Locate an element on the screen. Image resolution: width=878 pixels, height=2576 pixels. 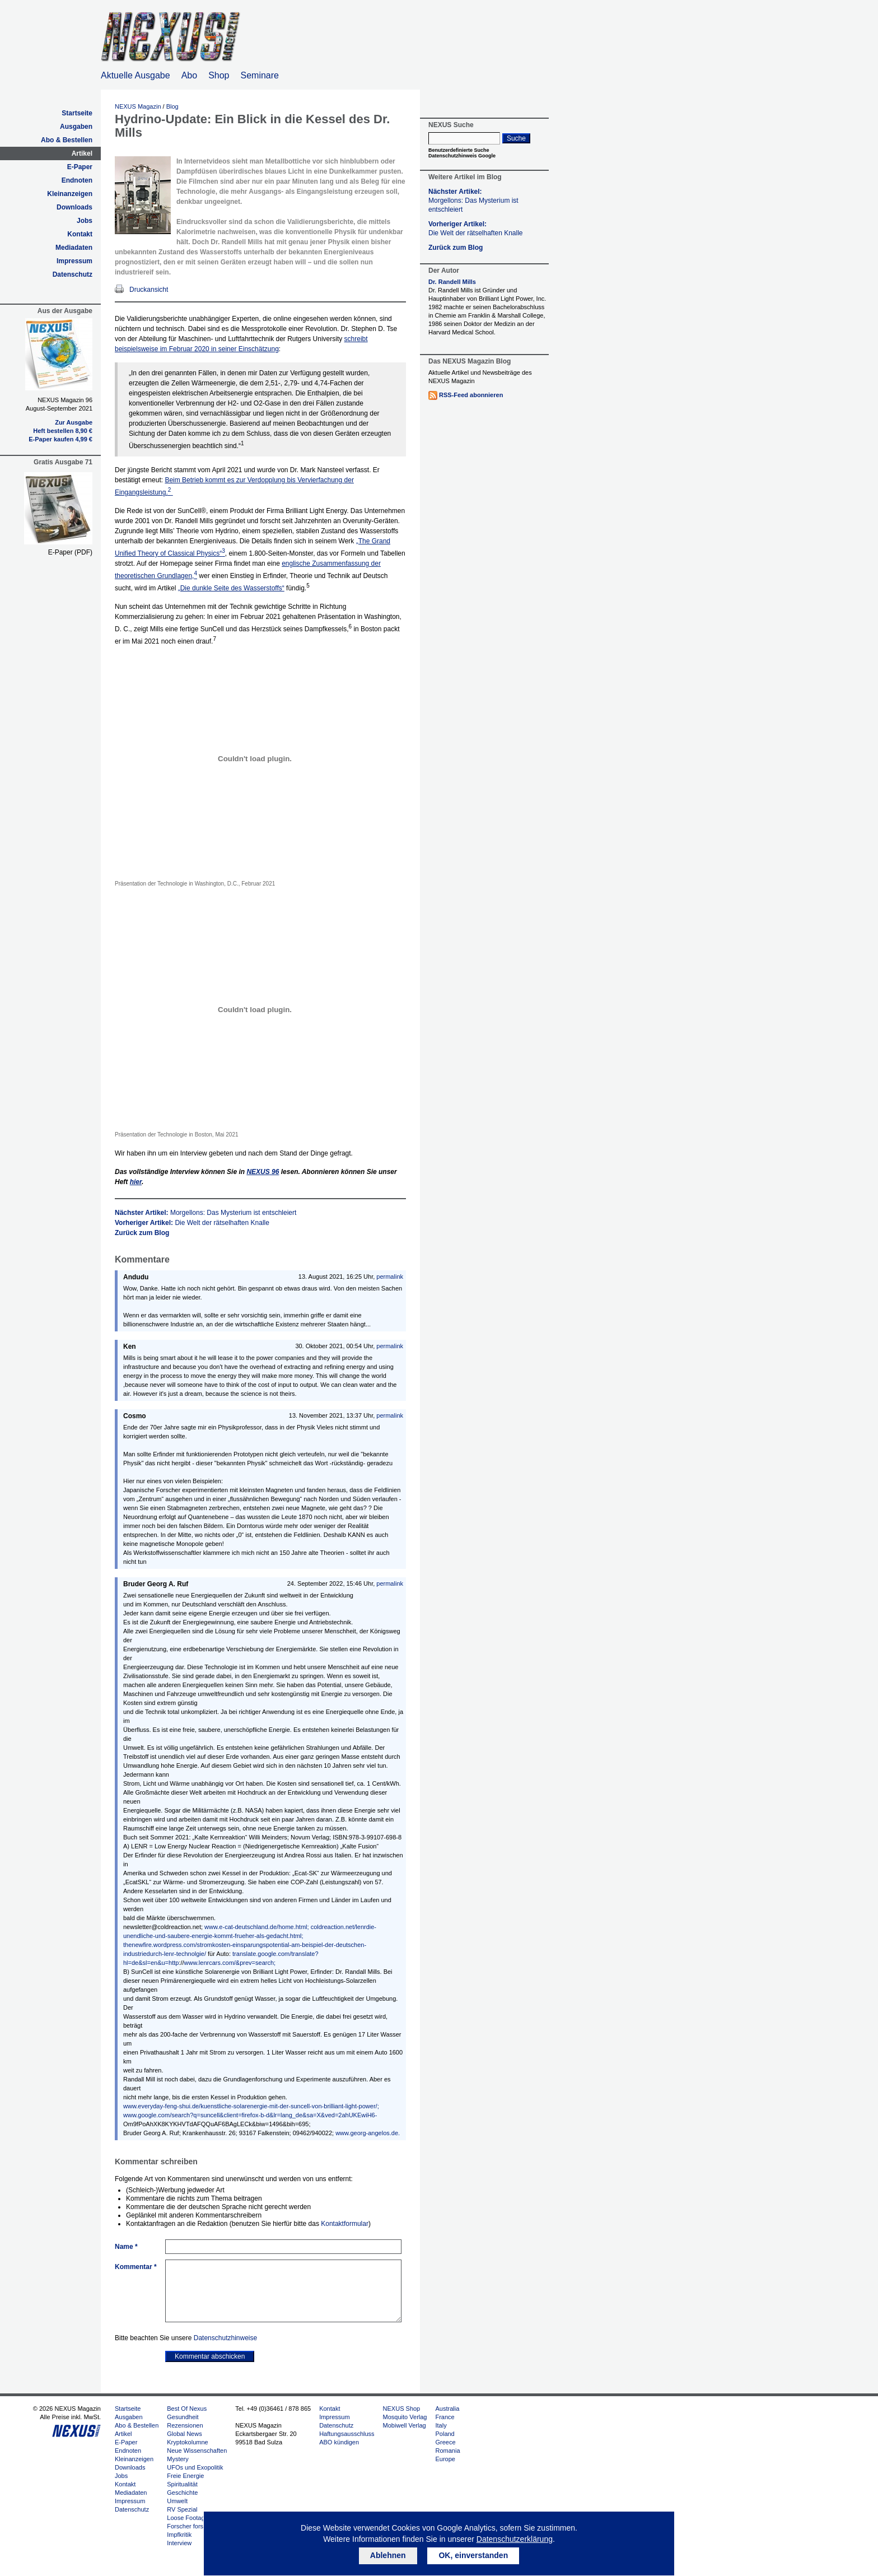
Suche is located at coordinates (516, 138).